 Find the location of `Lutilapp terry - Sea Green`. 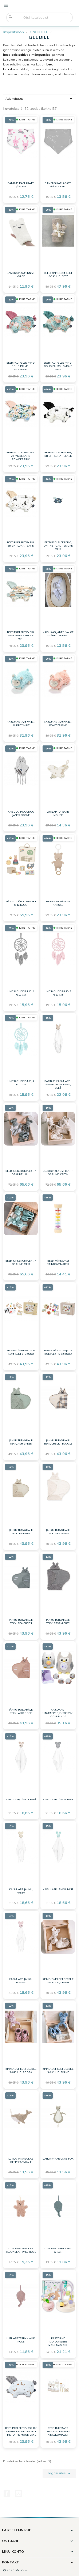

Lutilapp terry - Sea Green is located at coordinates (58, 2250).